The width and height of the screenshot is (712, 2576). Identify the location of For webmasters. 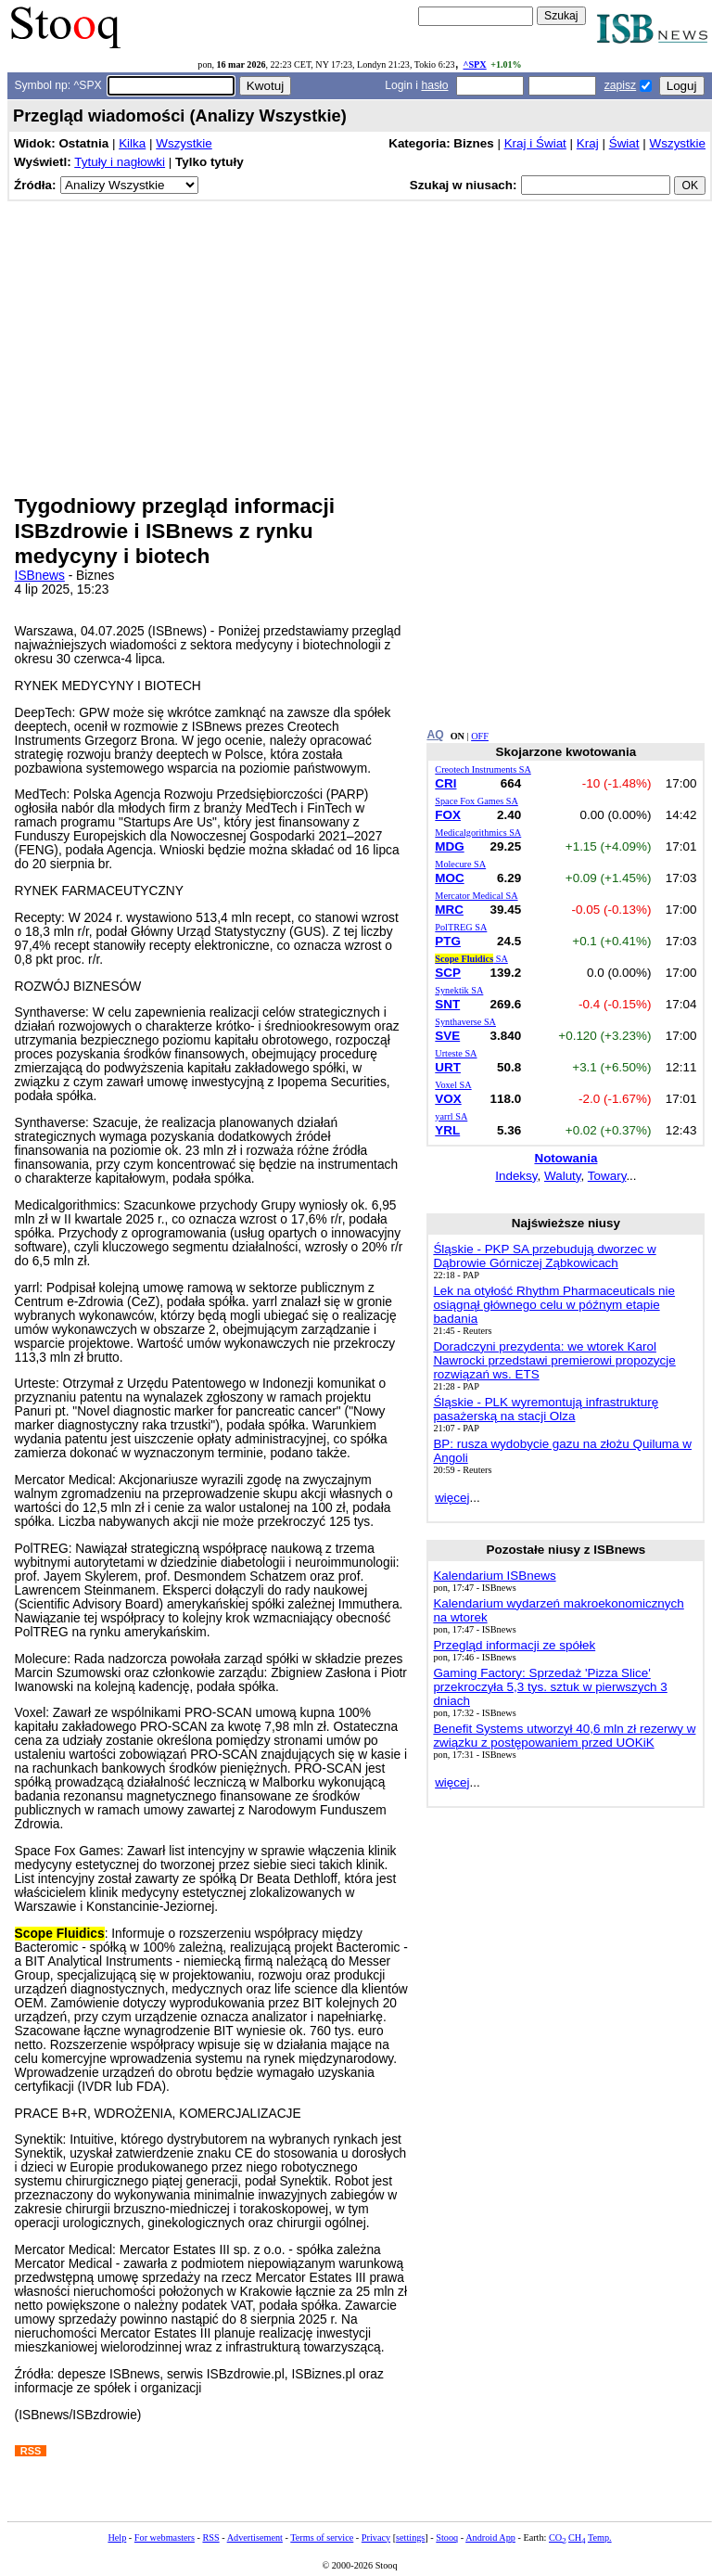
(164, 2537).